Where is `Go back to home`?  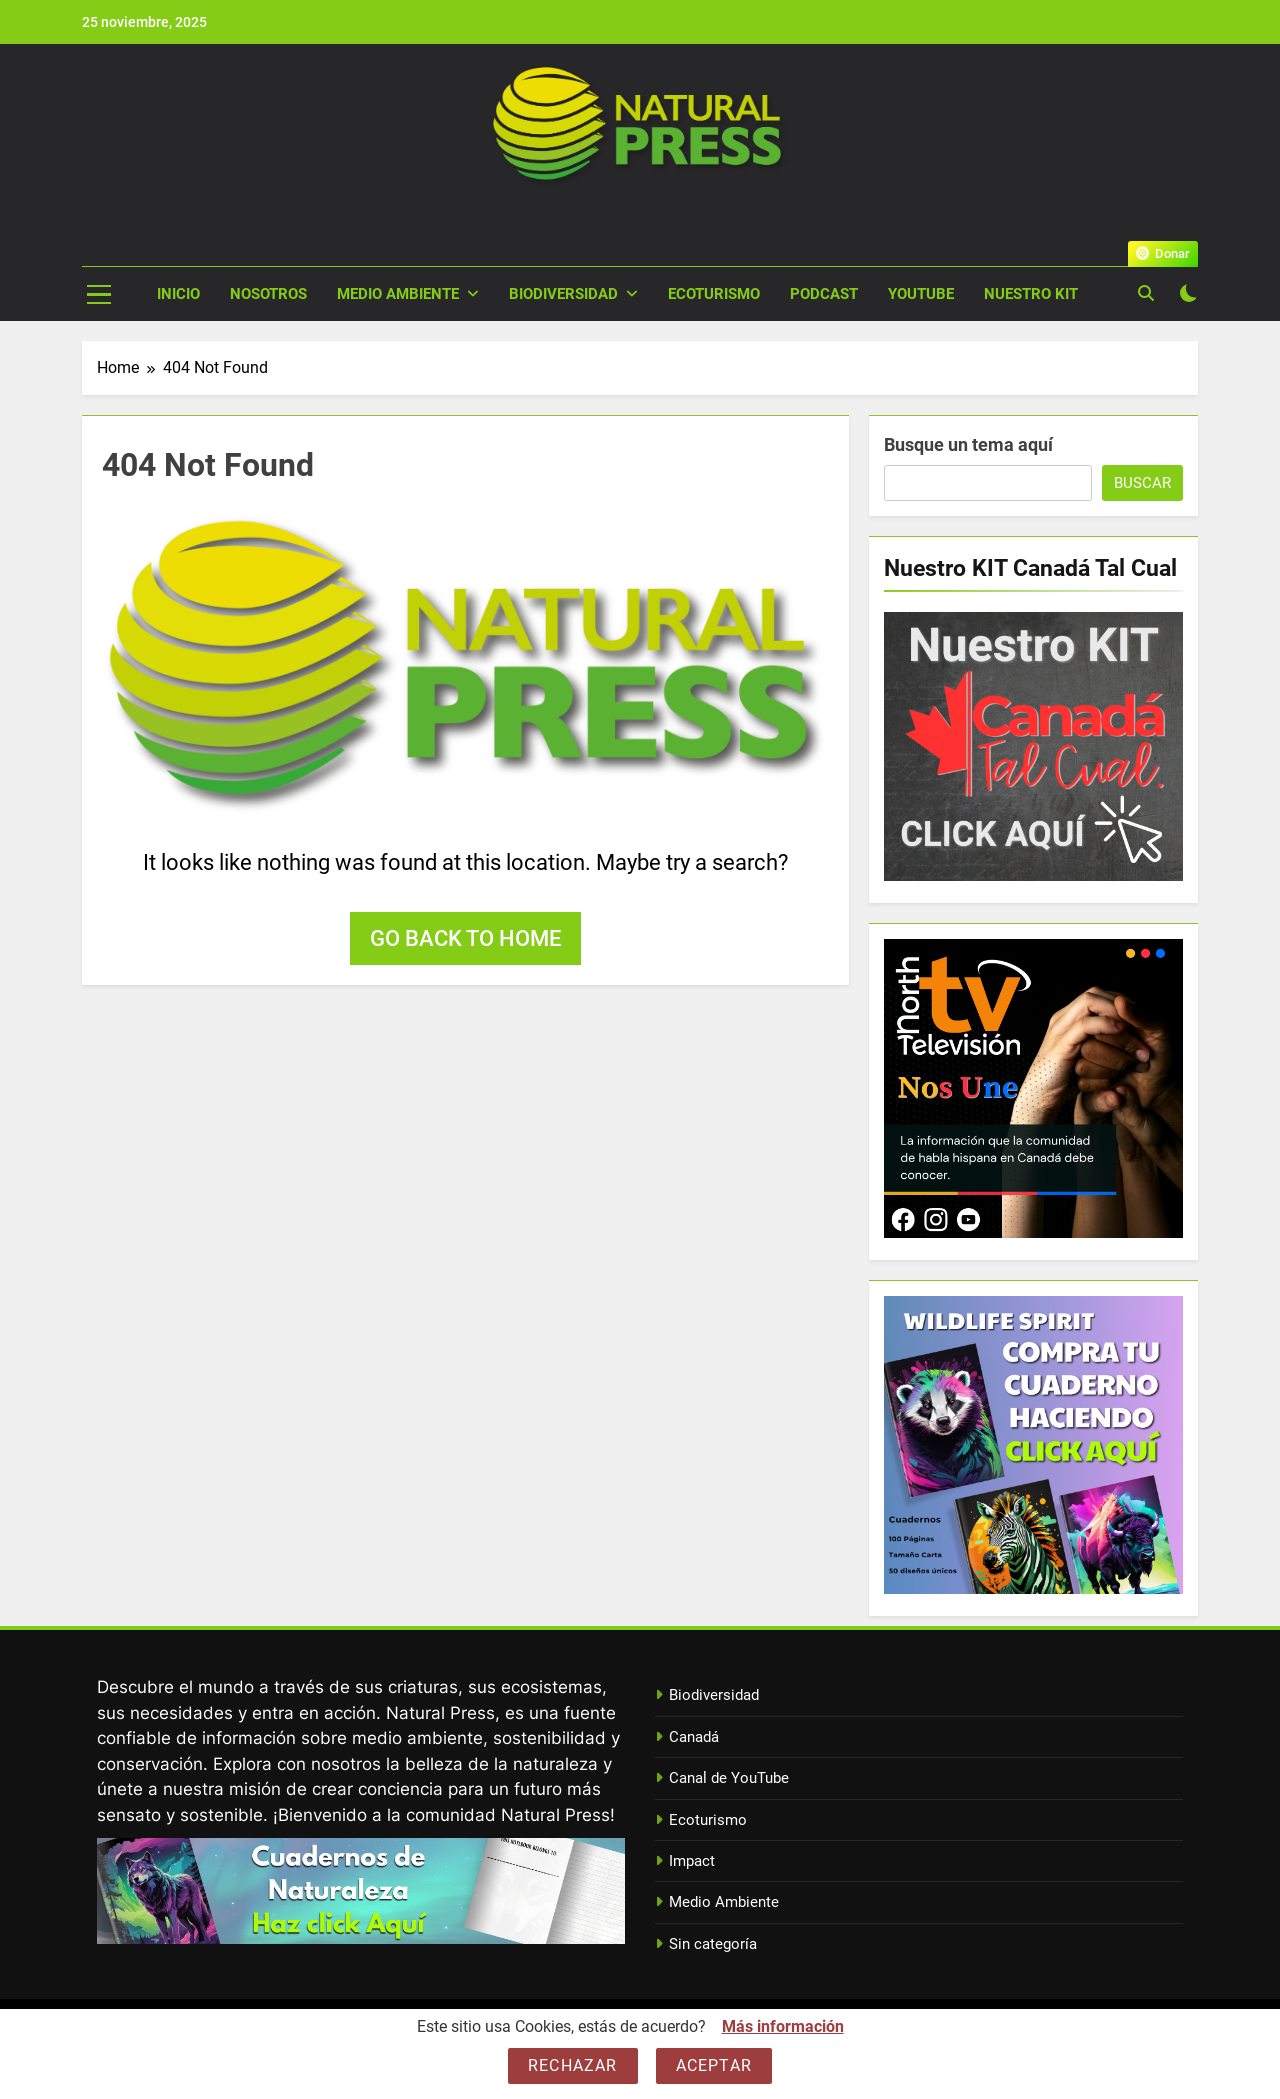 Go back to home is located at coordinates (465, 938).